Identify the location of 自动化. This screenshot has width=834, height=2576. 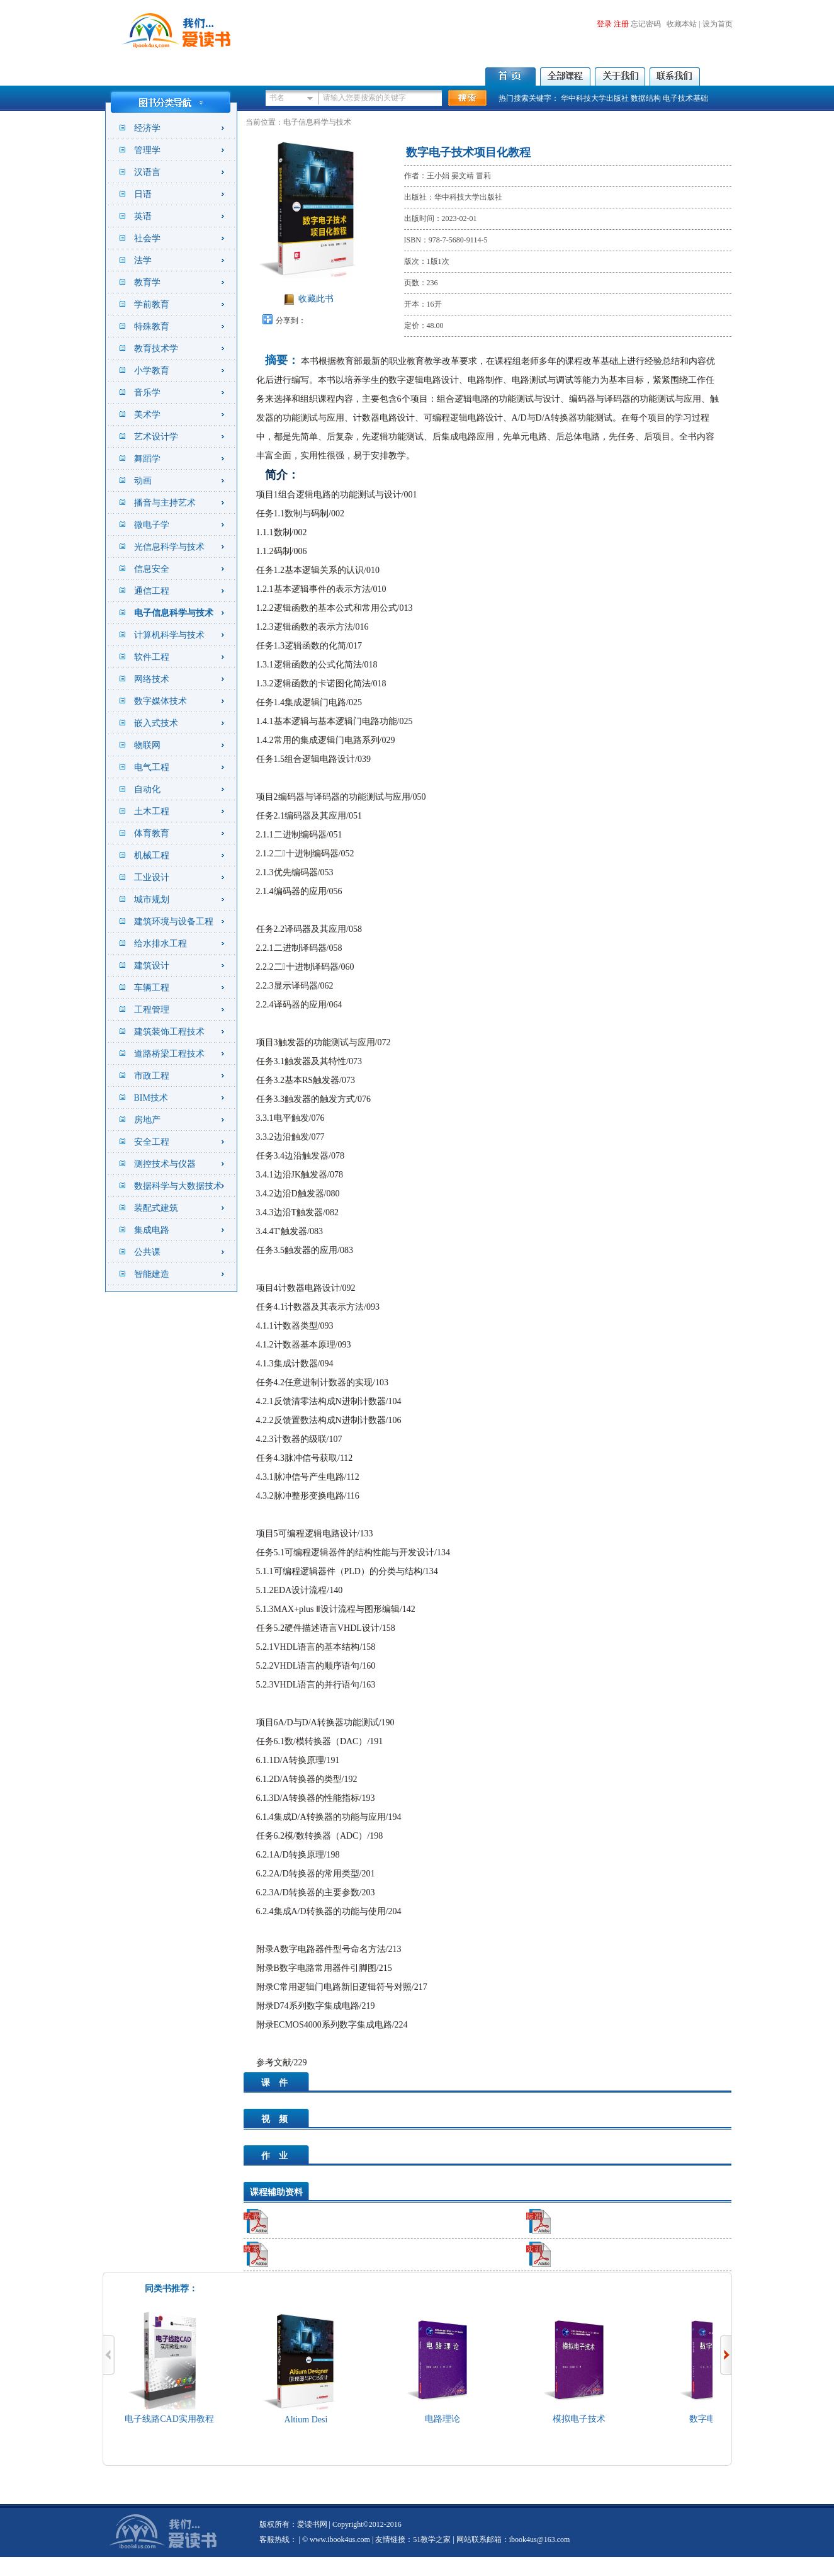
(147, 789).